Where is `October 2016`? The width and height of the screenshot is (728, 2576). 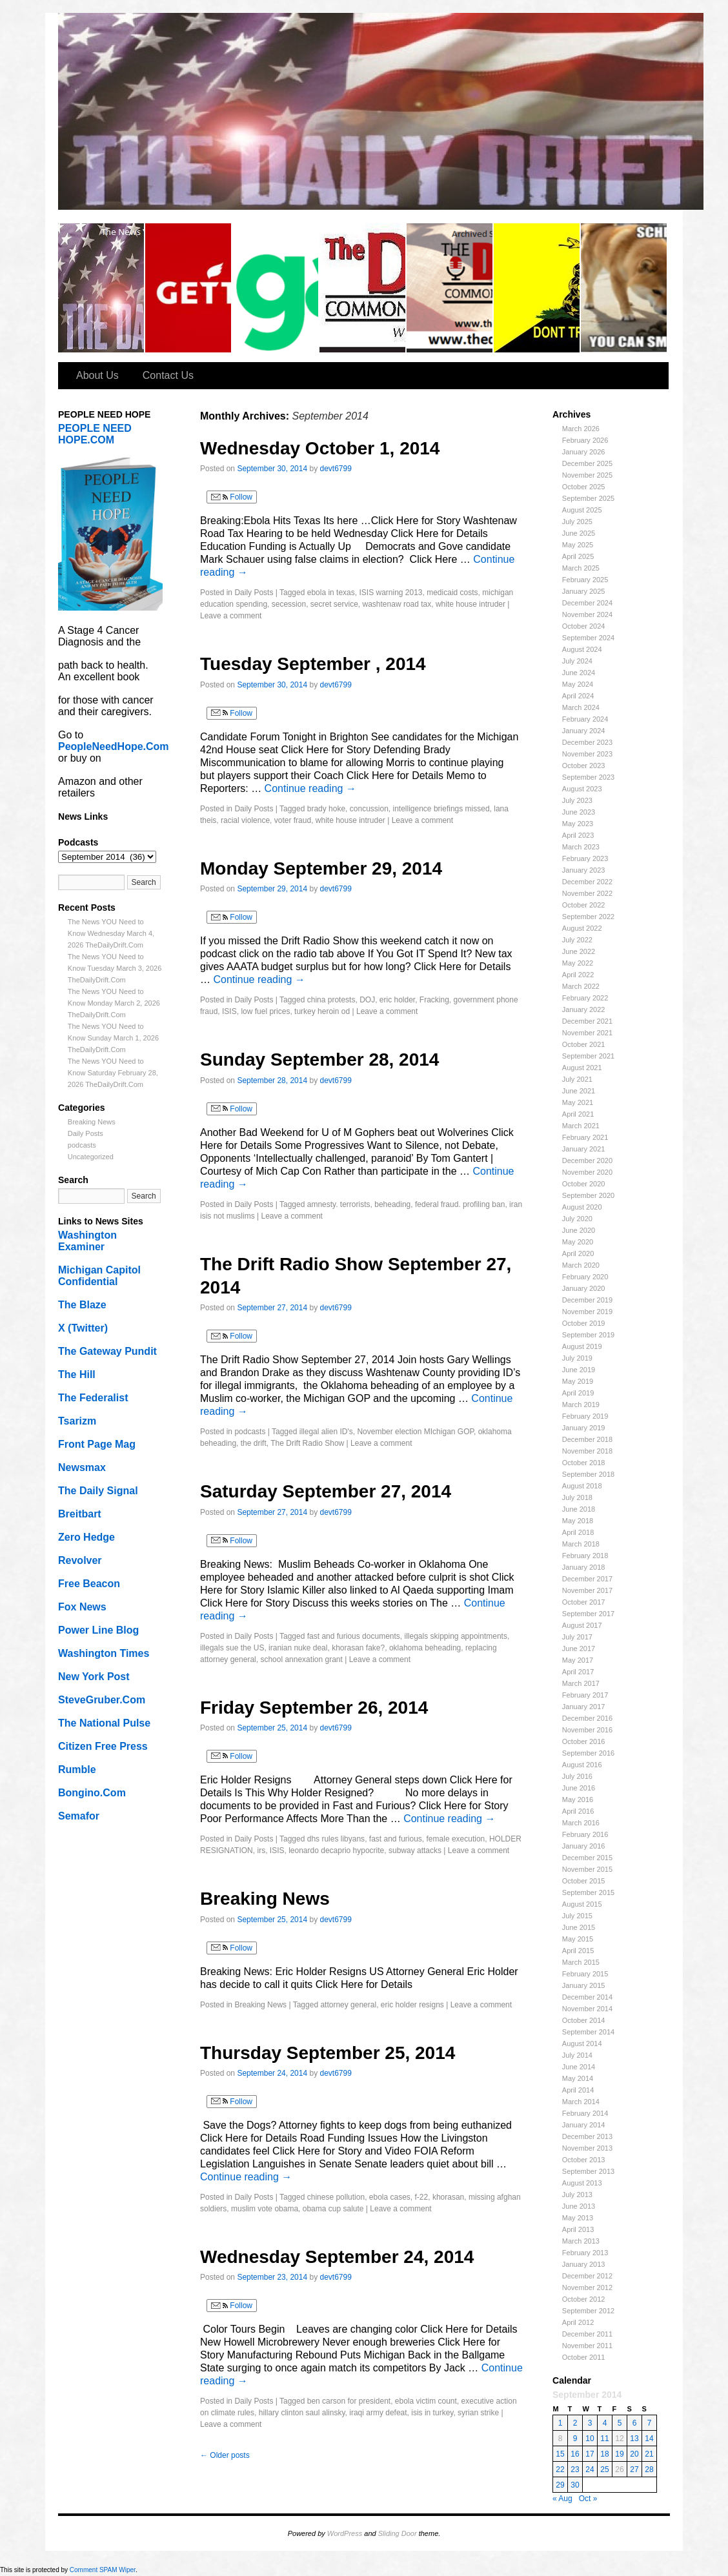 October 2016 is located at coordinates (583, 1741).